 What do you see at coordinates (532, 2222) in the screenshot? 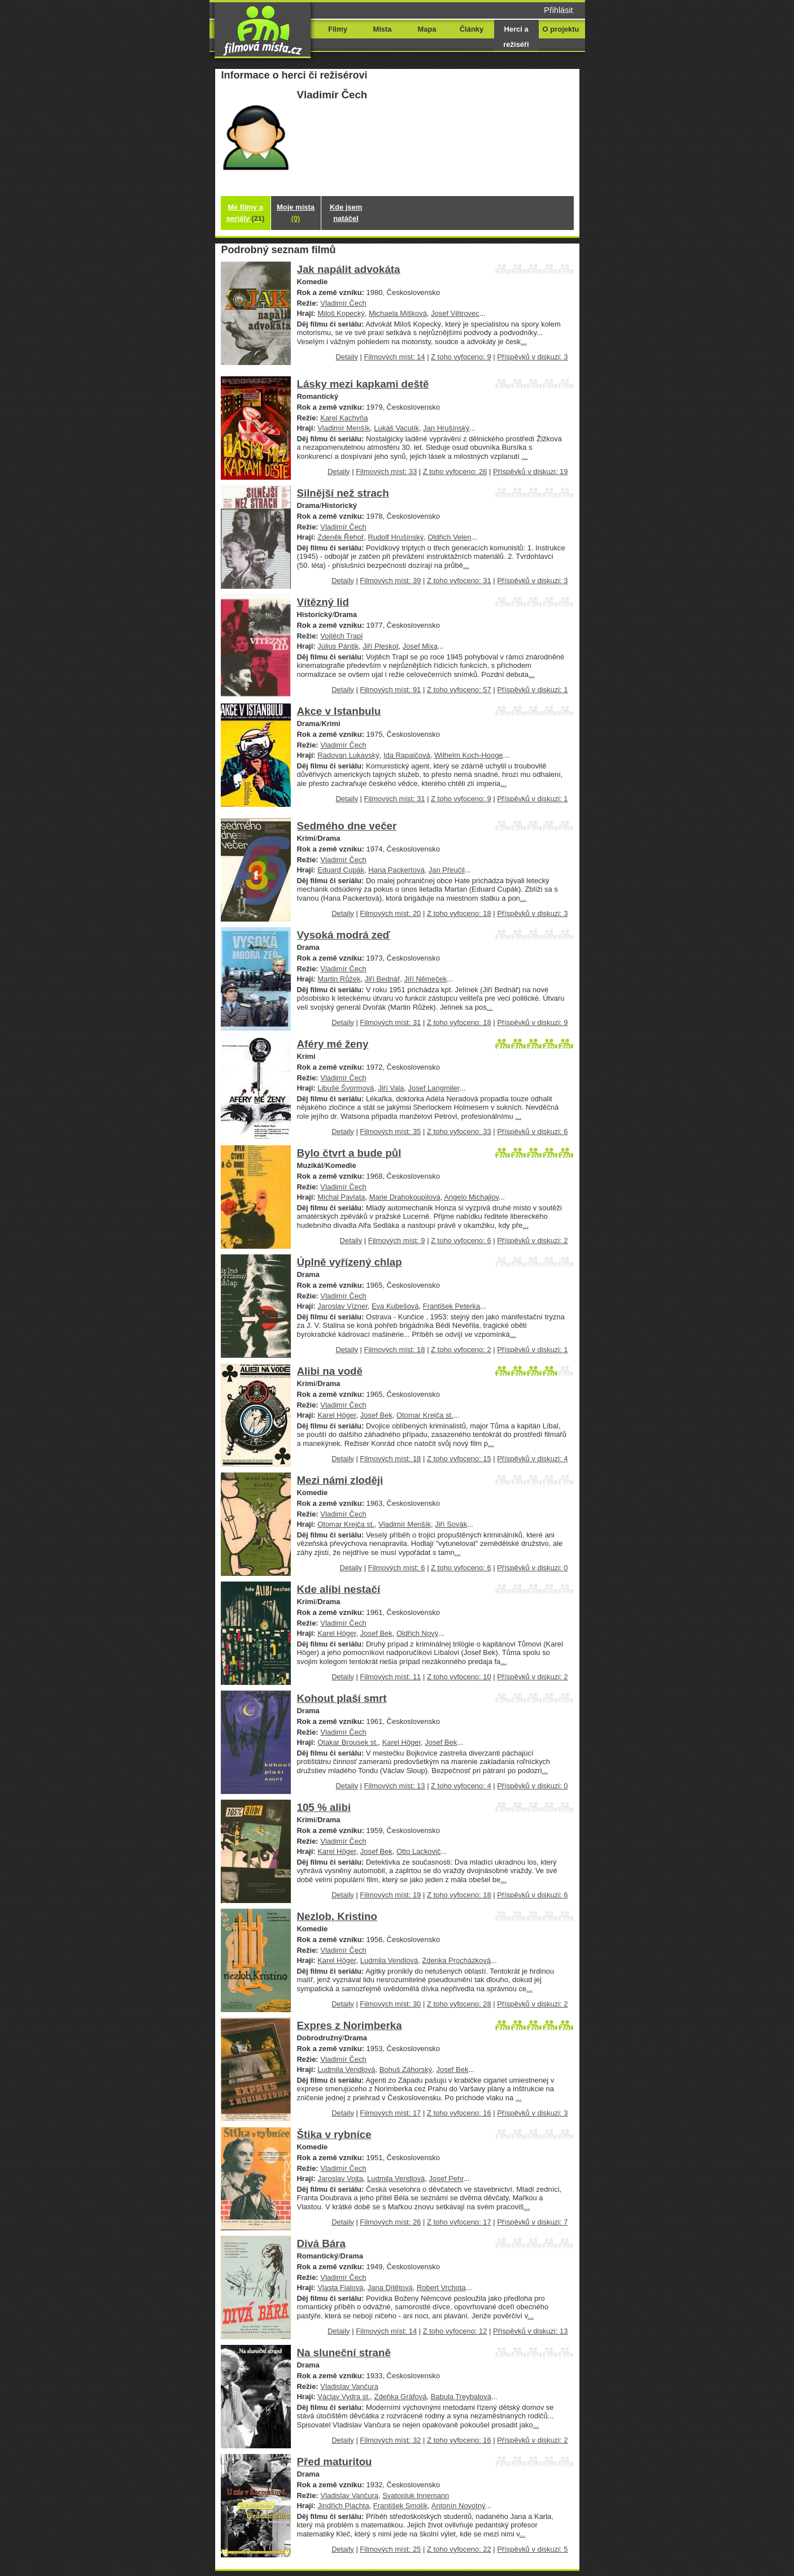
I see `Příspěvků v diskuzi: 7` at bounding box center [532, 2222].